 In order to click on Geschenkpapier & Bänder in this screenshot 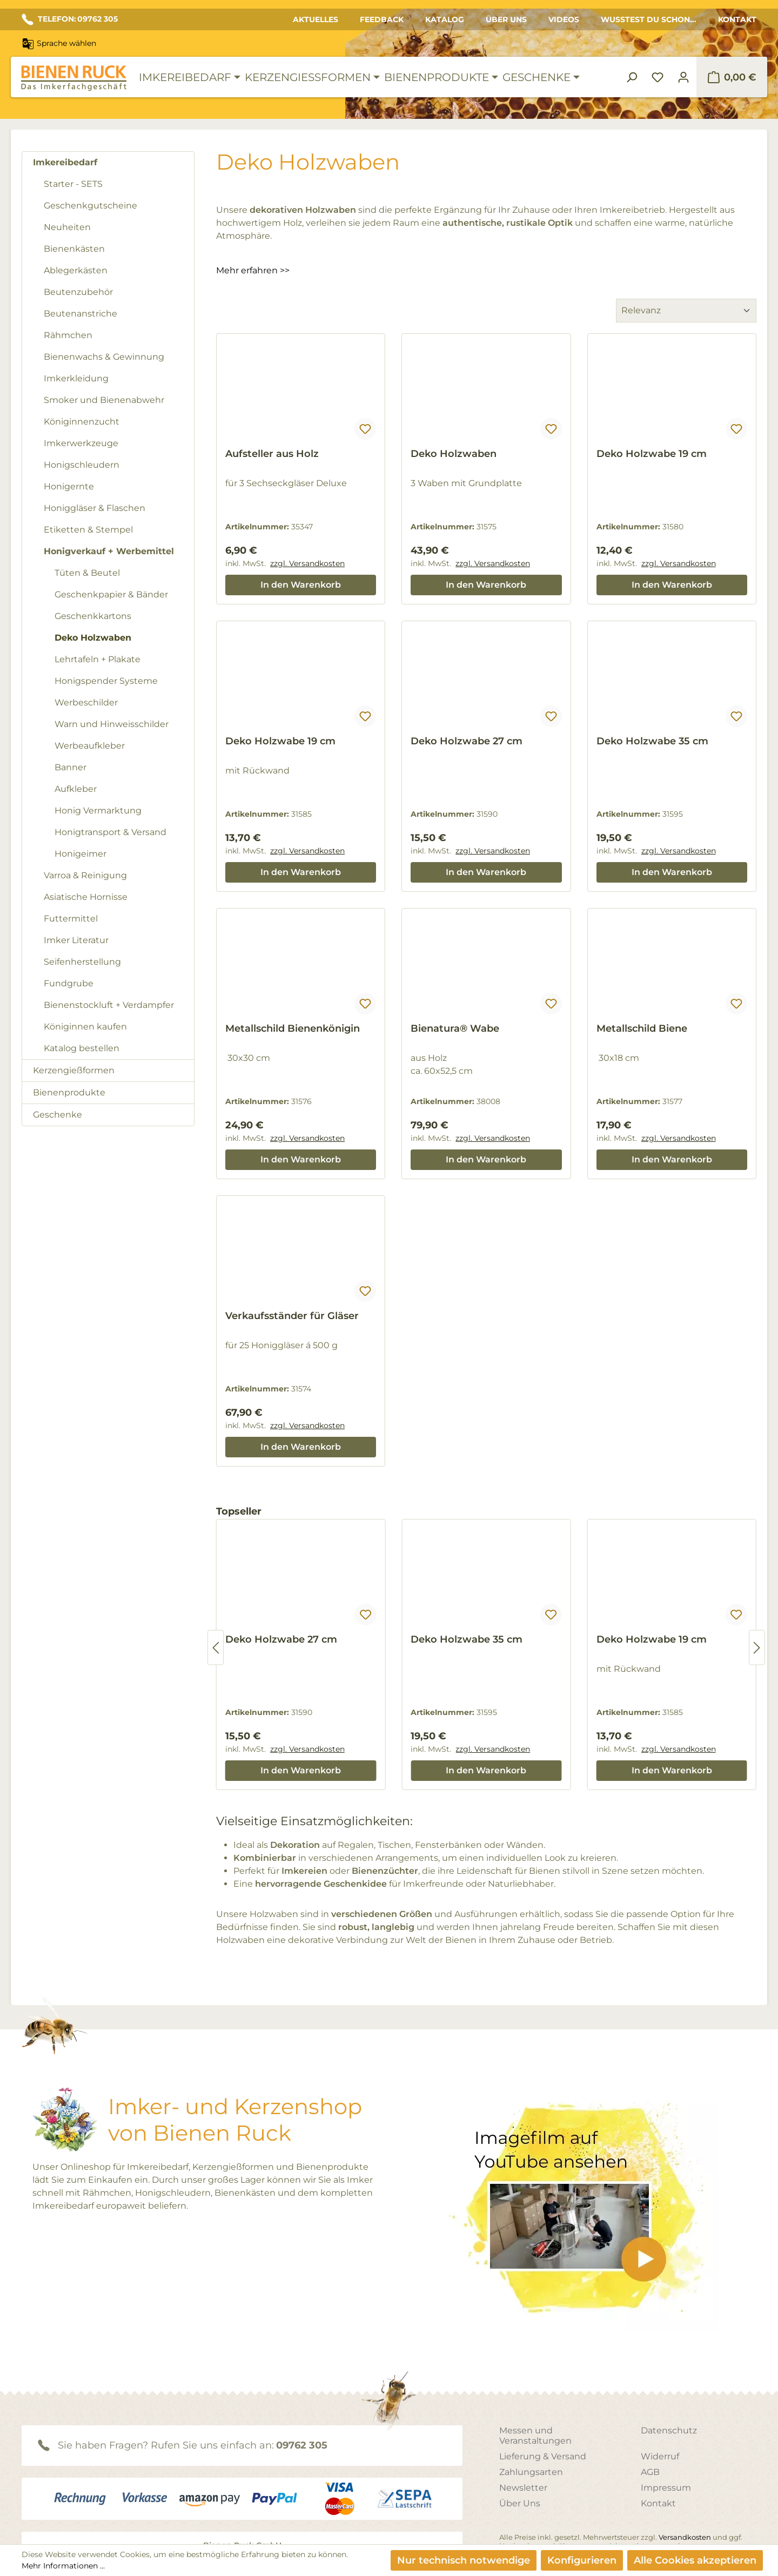, I will do `click(111, 594)`.